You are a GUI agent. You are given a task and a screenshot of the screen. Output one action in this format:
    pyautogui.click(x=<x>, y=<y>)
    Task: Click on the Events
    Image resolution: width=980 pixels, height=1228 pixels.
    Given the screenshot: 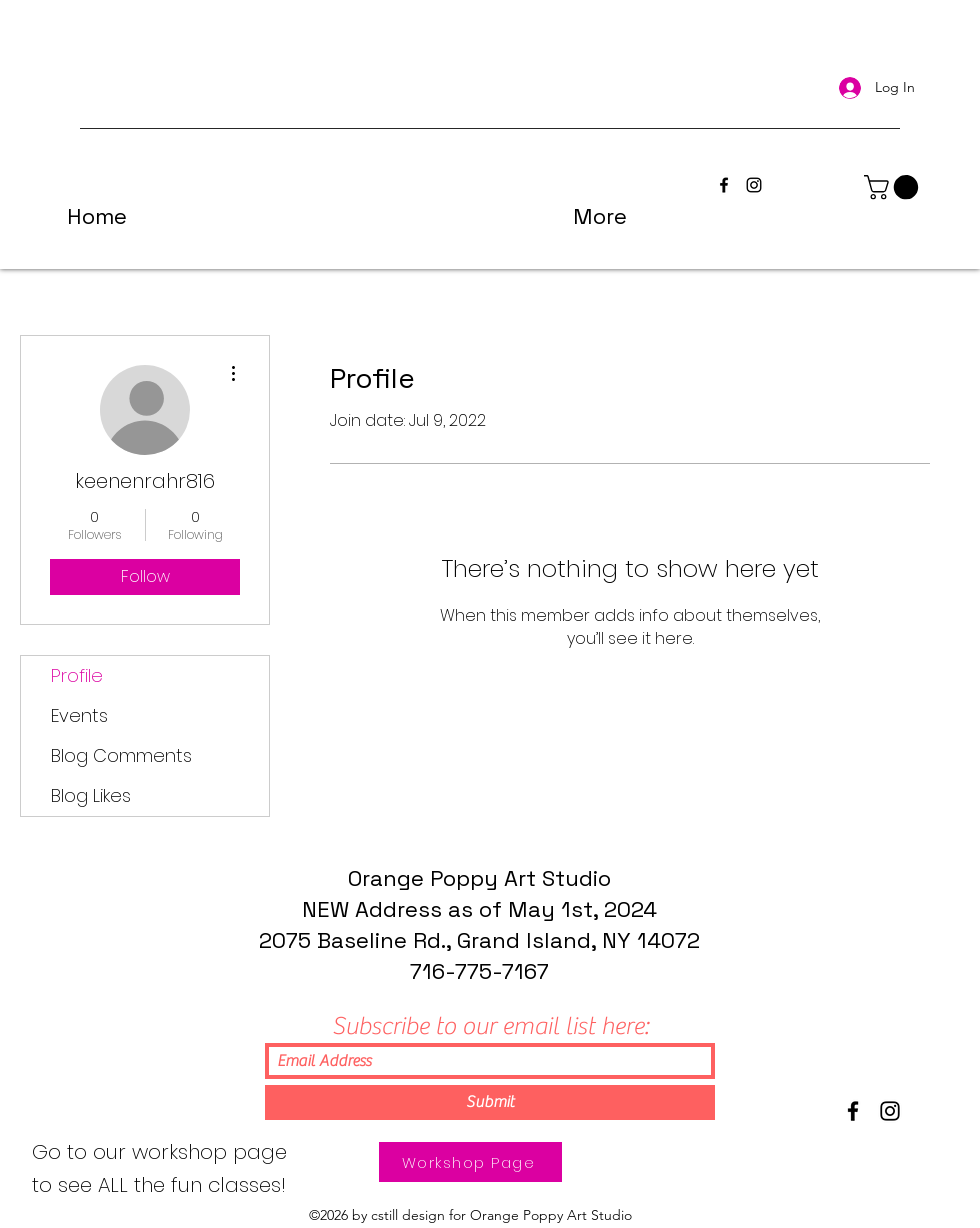 What is the action you would take?
    pyautogui.click(x=79, y=715)
    